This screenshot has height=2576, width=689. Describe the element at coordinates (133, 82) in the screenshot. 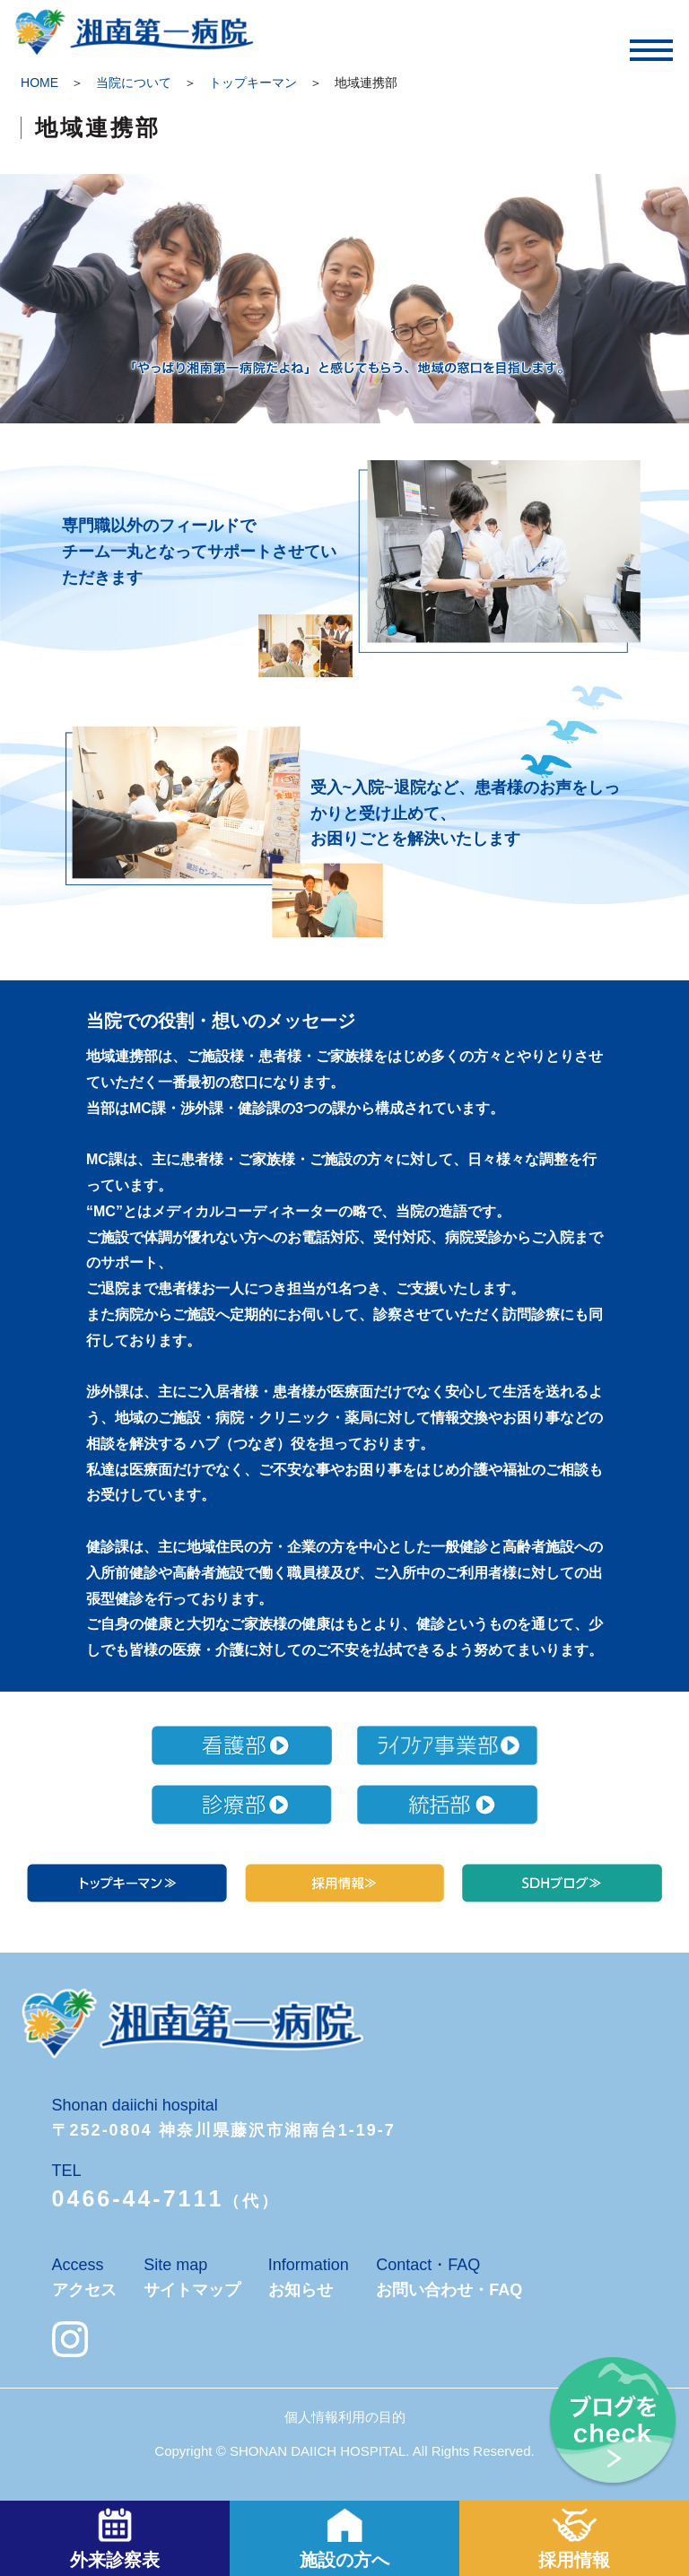

I see `当院について` at that location.